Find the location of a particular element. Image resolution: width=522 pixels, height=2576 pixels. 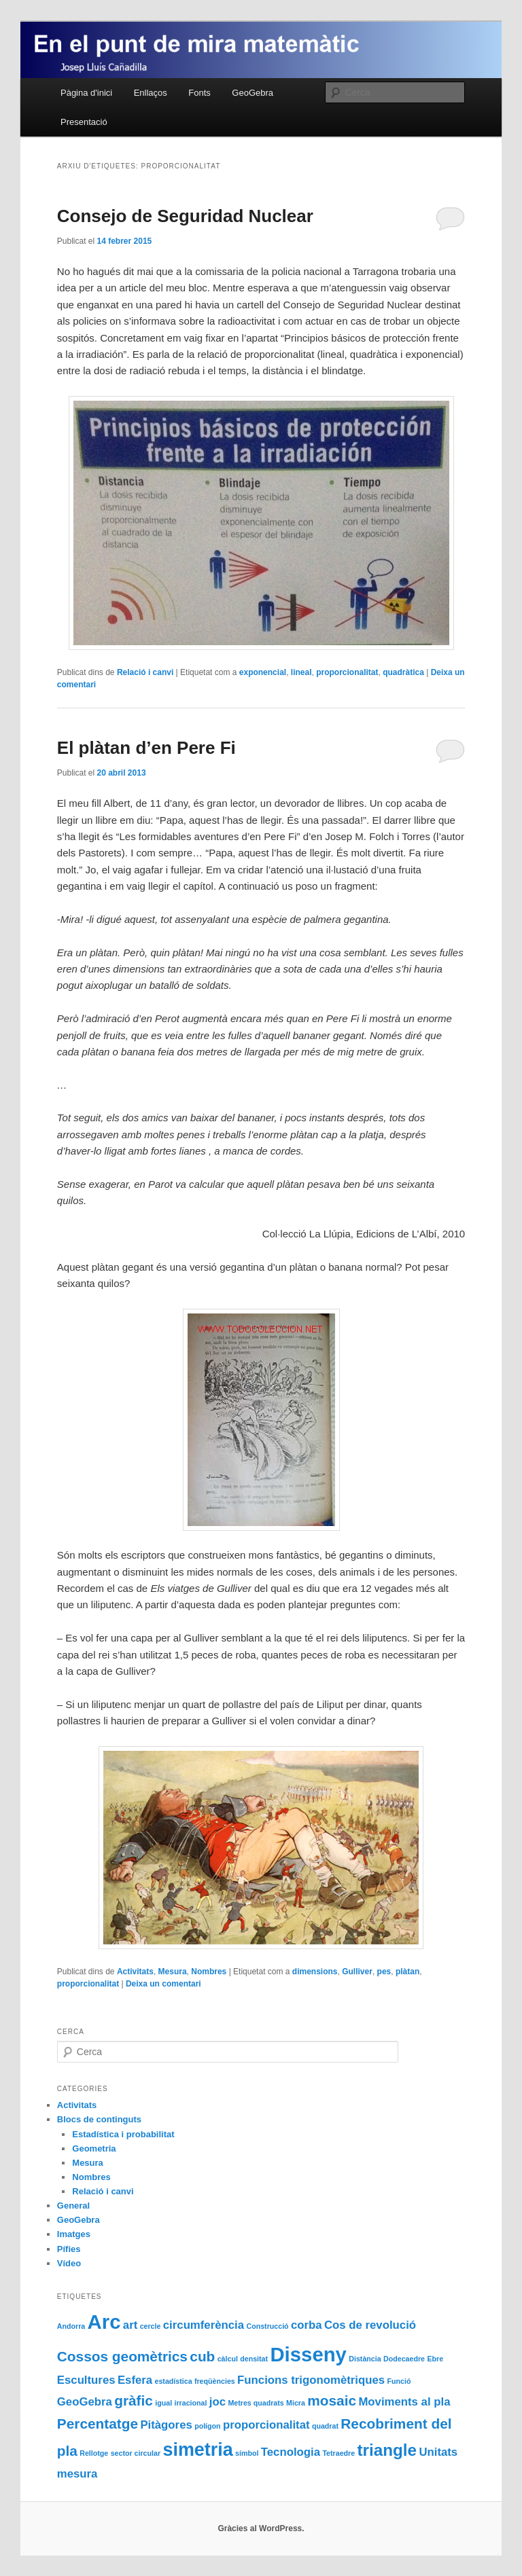

quadrat is located at coordinates (325, 2426).